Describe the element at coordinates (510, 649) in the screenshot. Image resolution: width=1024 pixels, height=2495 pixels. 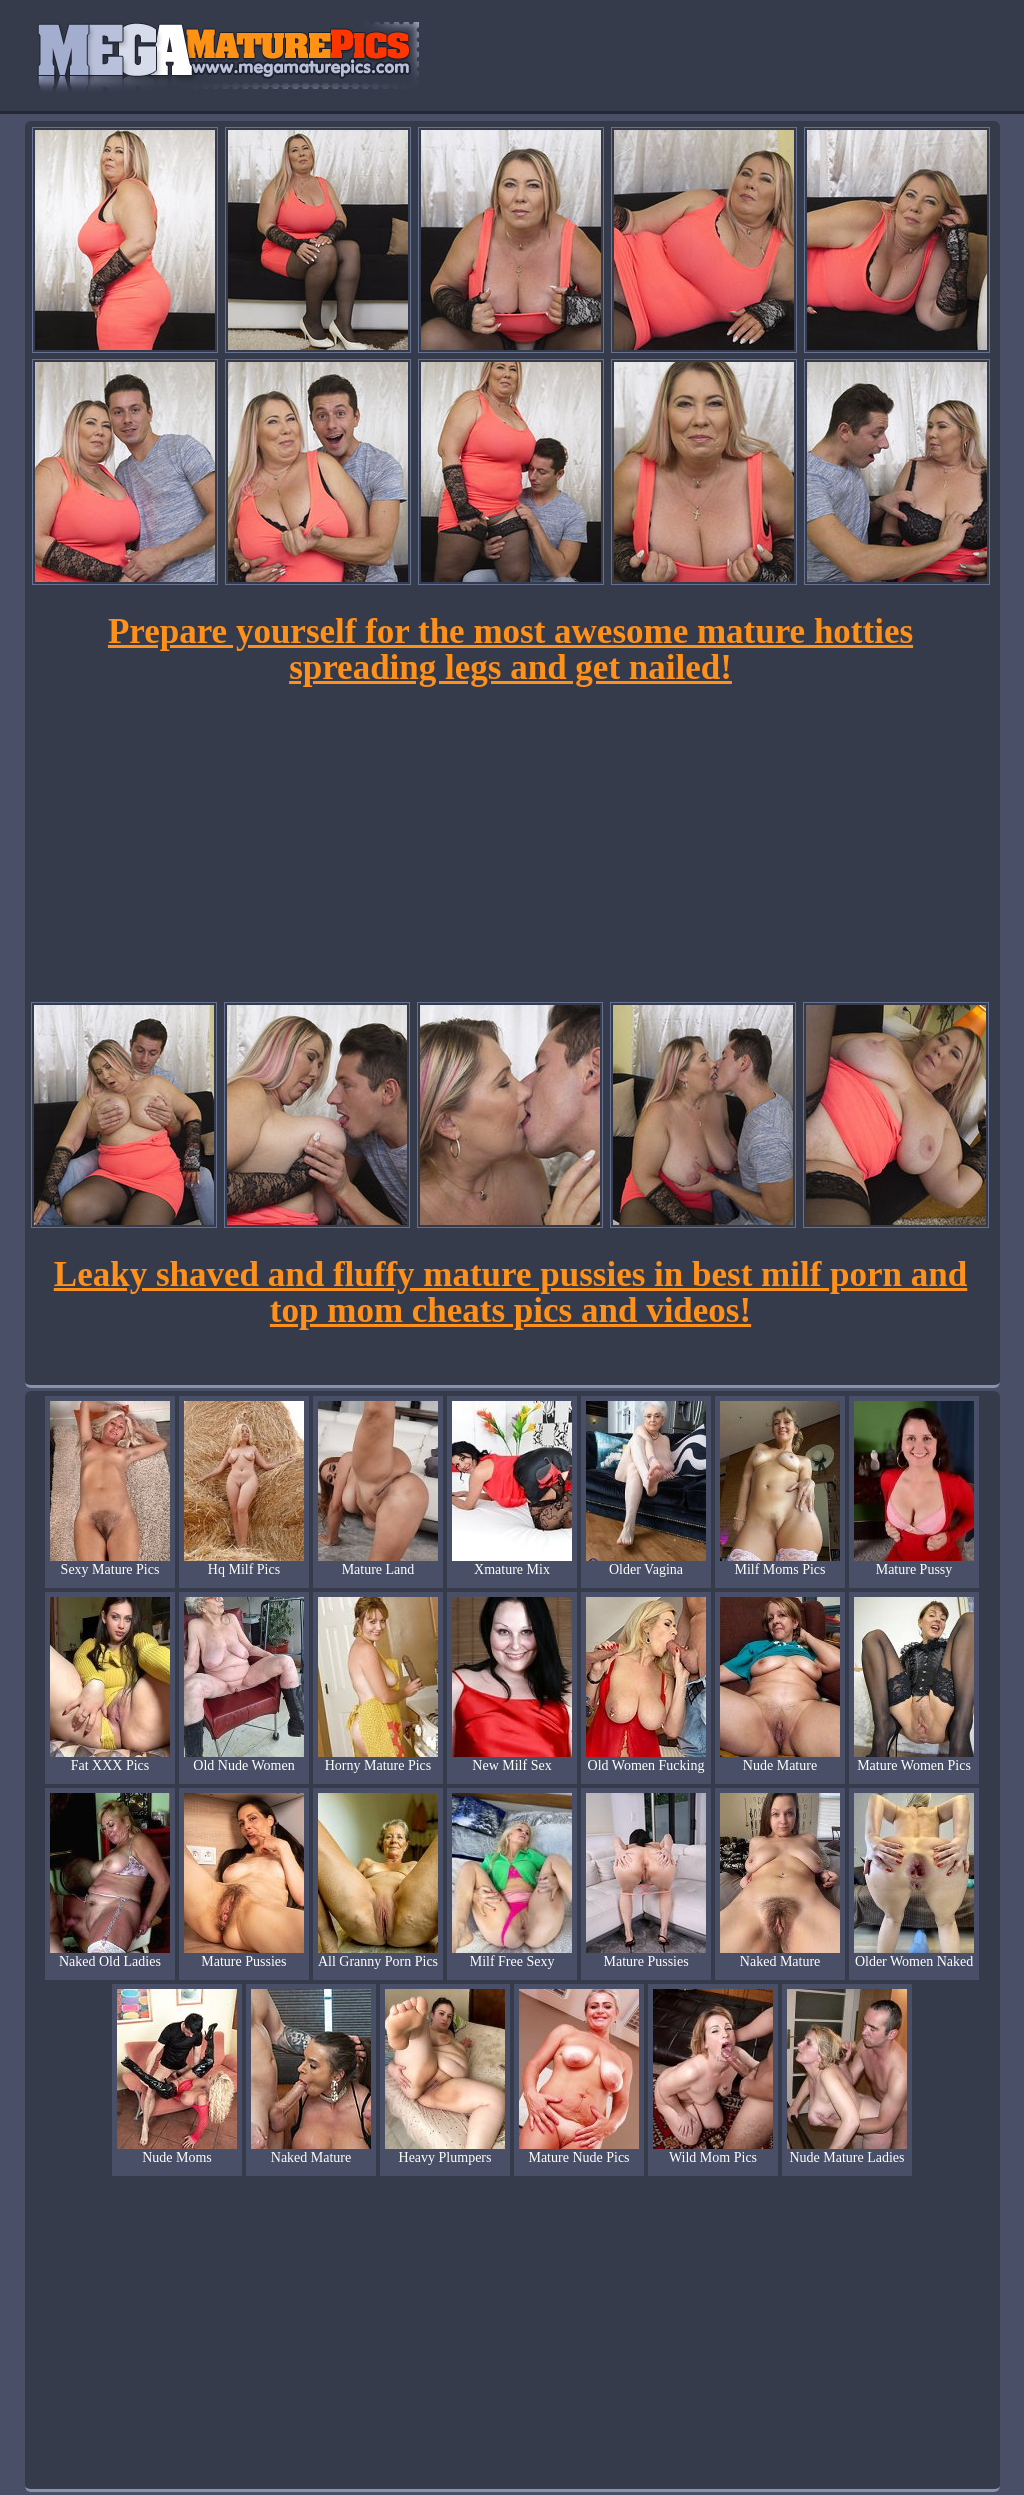
I see `Prepare yourself for the most awesome mature hotties spreading legs and get nailed!` at that location.